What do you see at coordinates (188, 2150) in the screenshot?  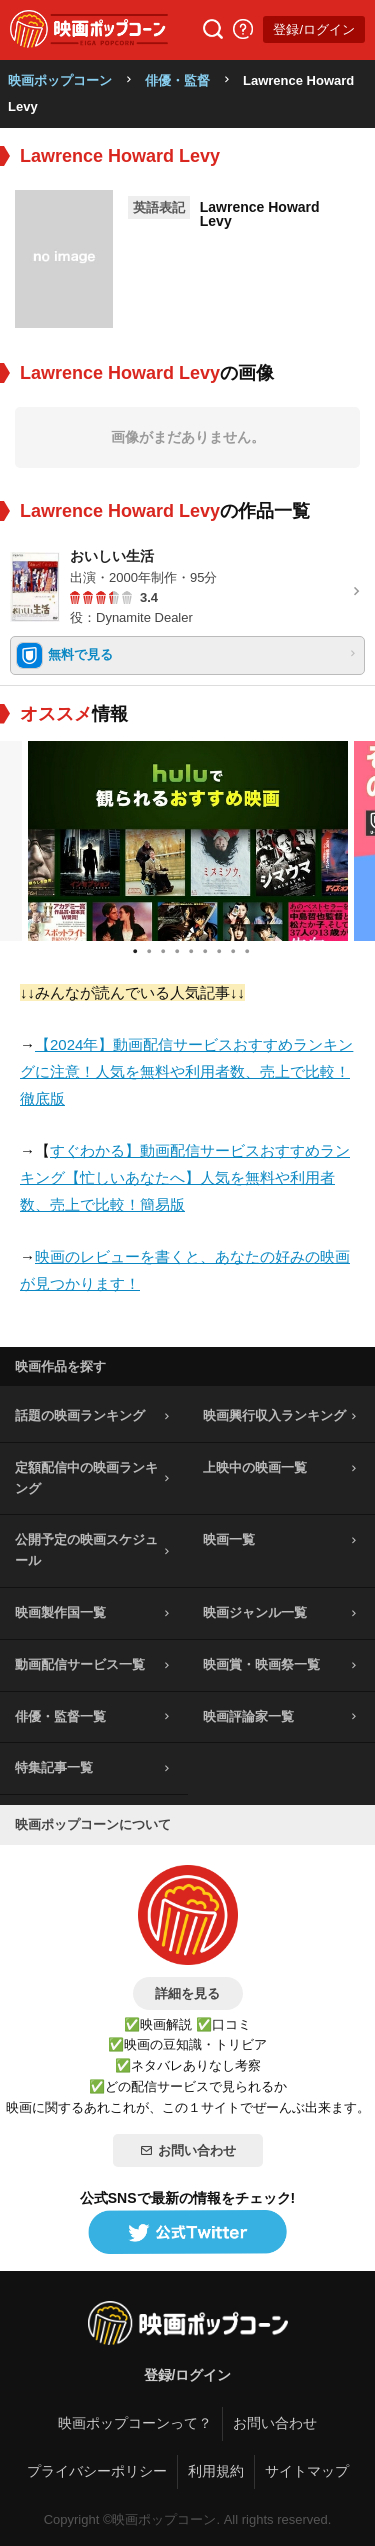 I see `お問い合わせ` at bounding box center [188, 2150].